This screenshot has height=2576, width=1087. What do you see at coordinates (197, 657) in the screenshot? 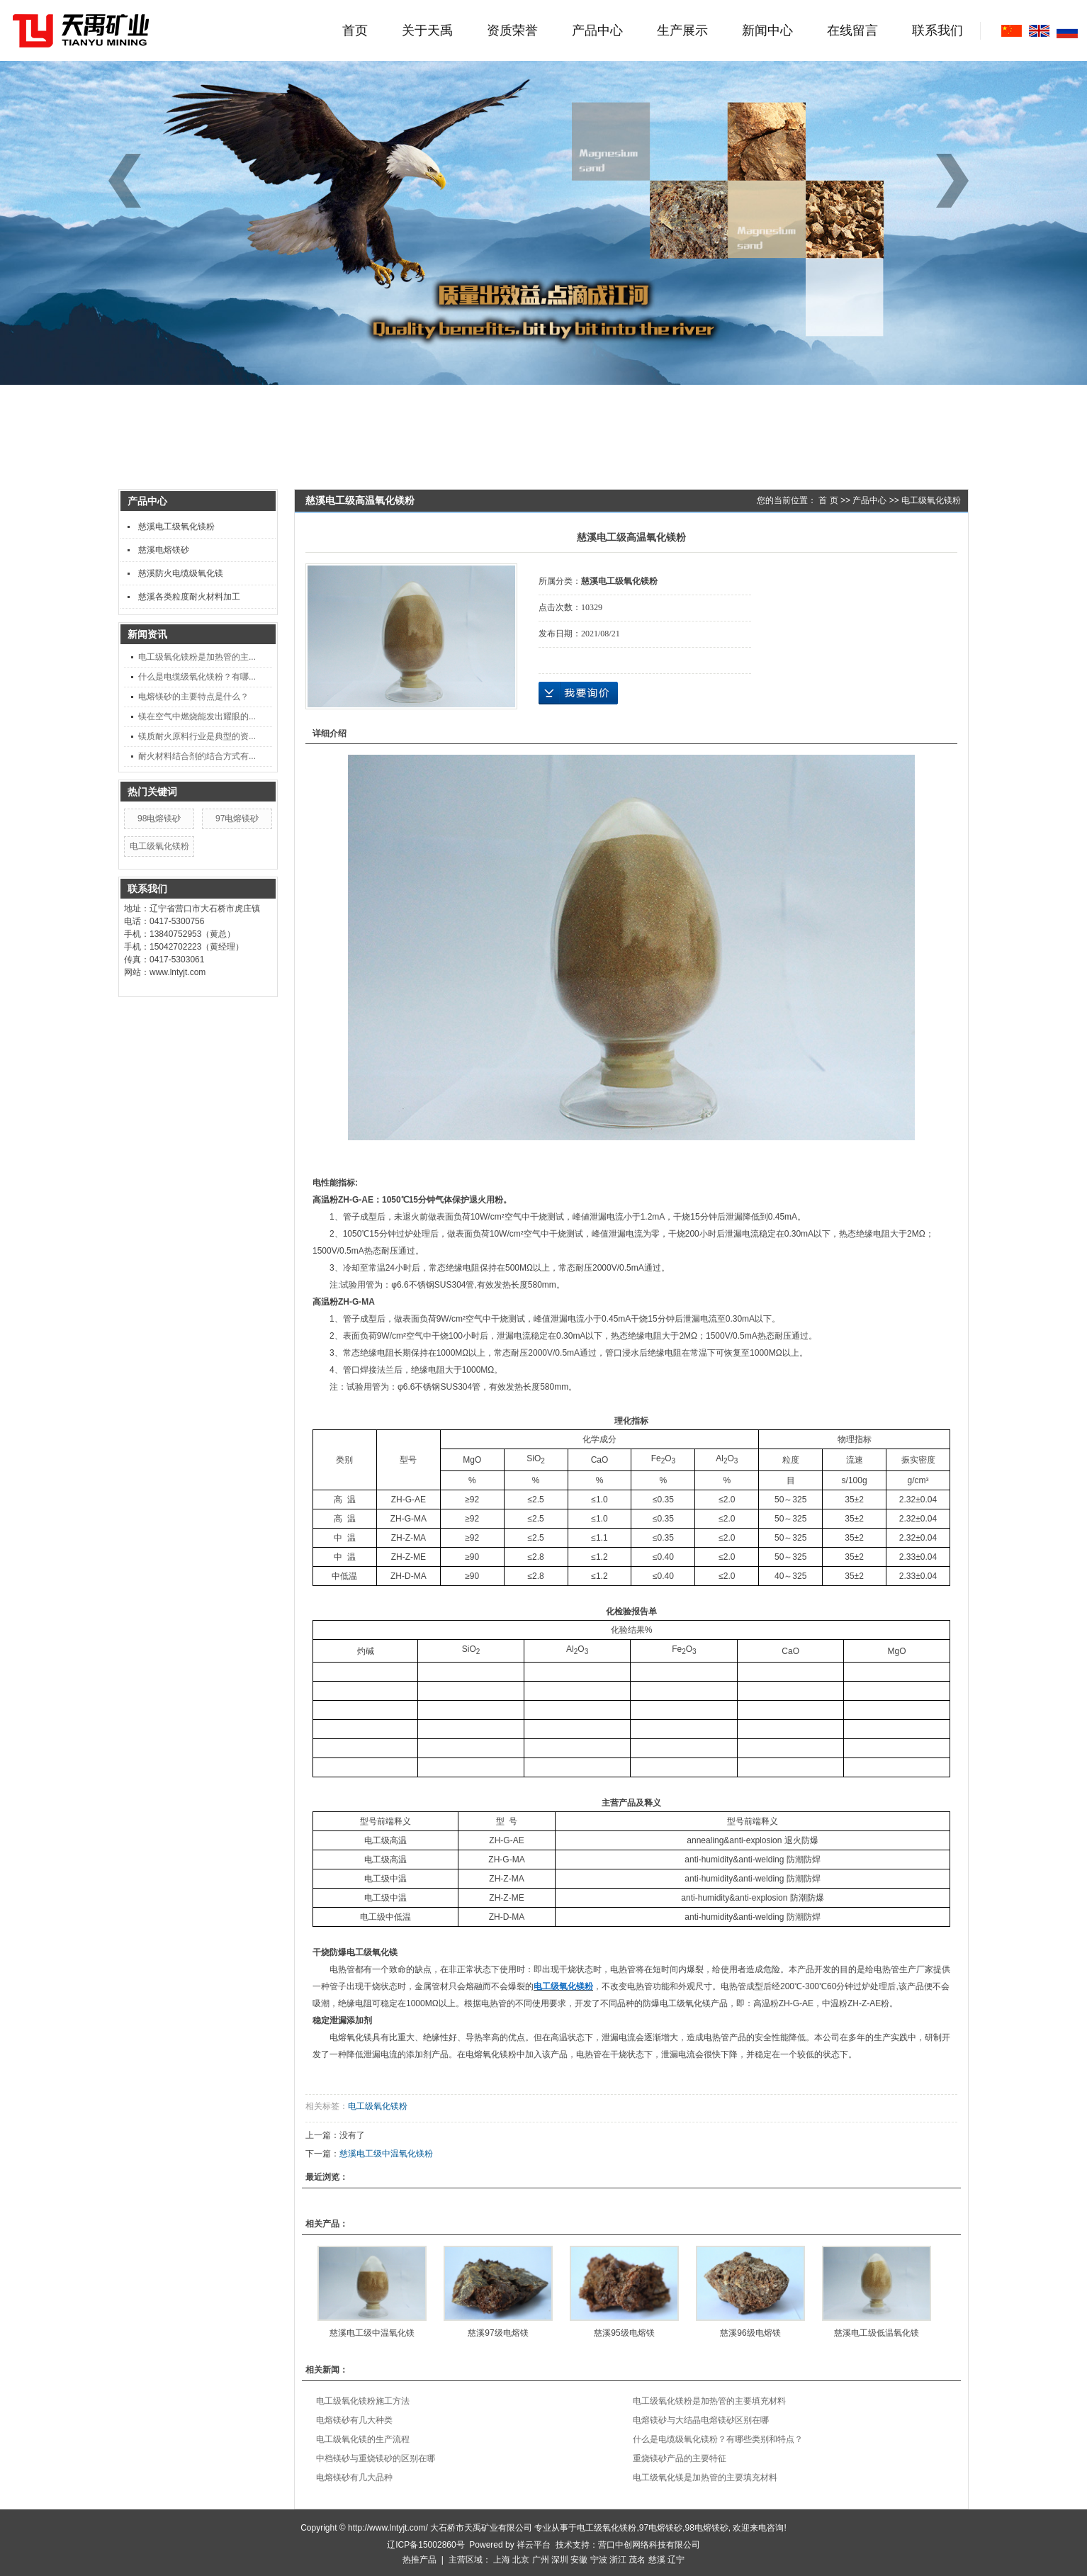
I see `电工级氧化镁粉是加热管的主...` at bounding box center [197, 657].